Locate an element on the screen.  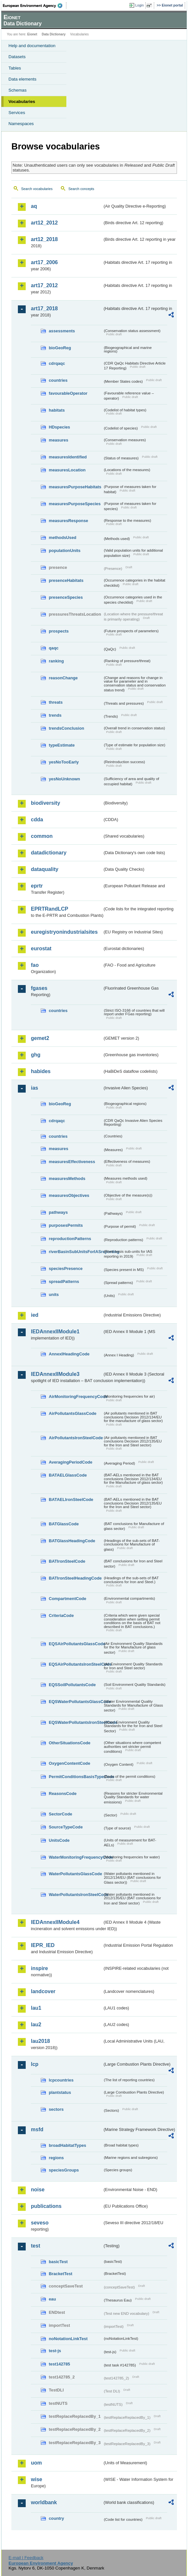
gemet2 is located at coordinates (40, 1038).